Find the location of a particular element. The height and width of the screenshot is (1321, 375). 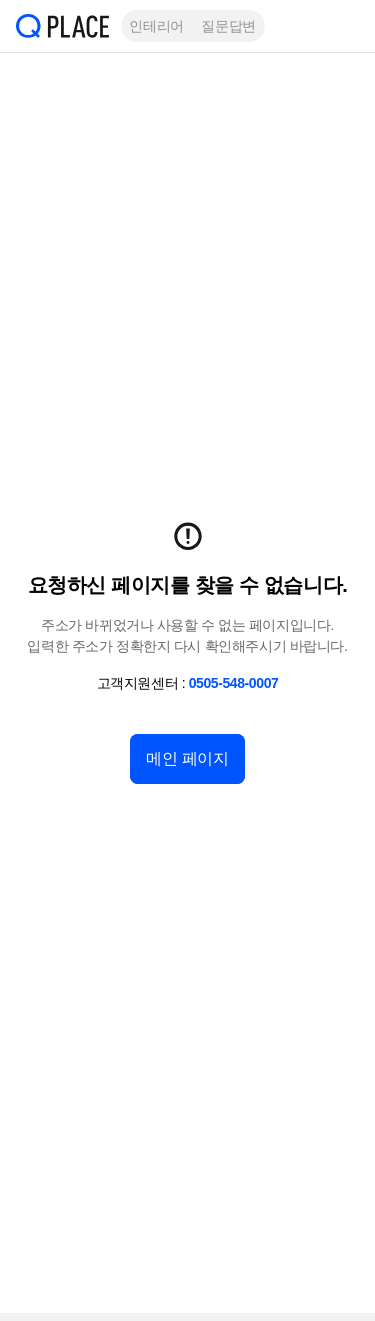

질문답변 is located at coordinates (228, 26).